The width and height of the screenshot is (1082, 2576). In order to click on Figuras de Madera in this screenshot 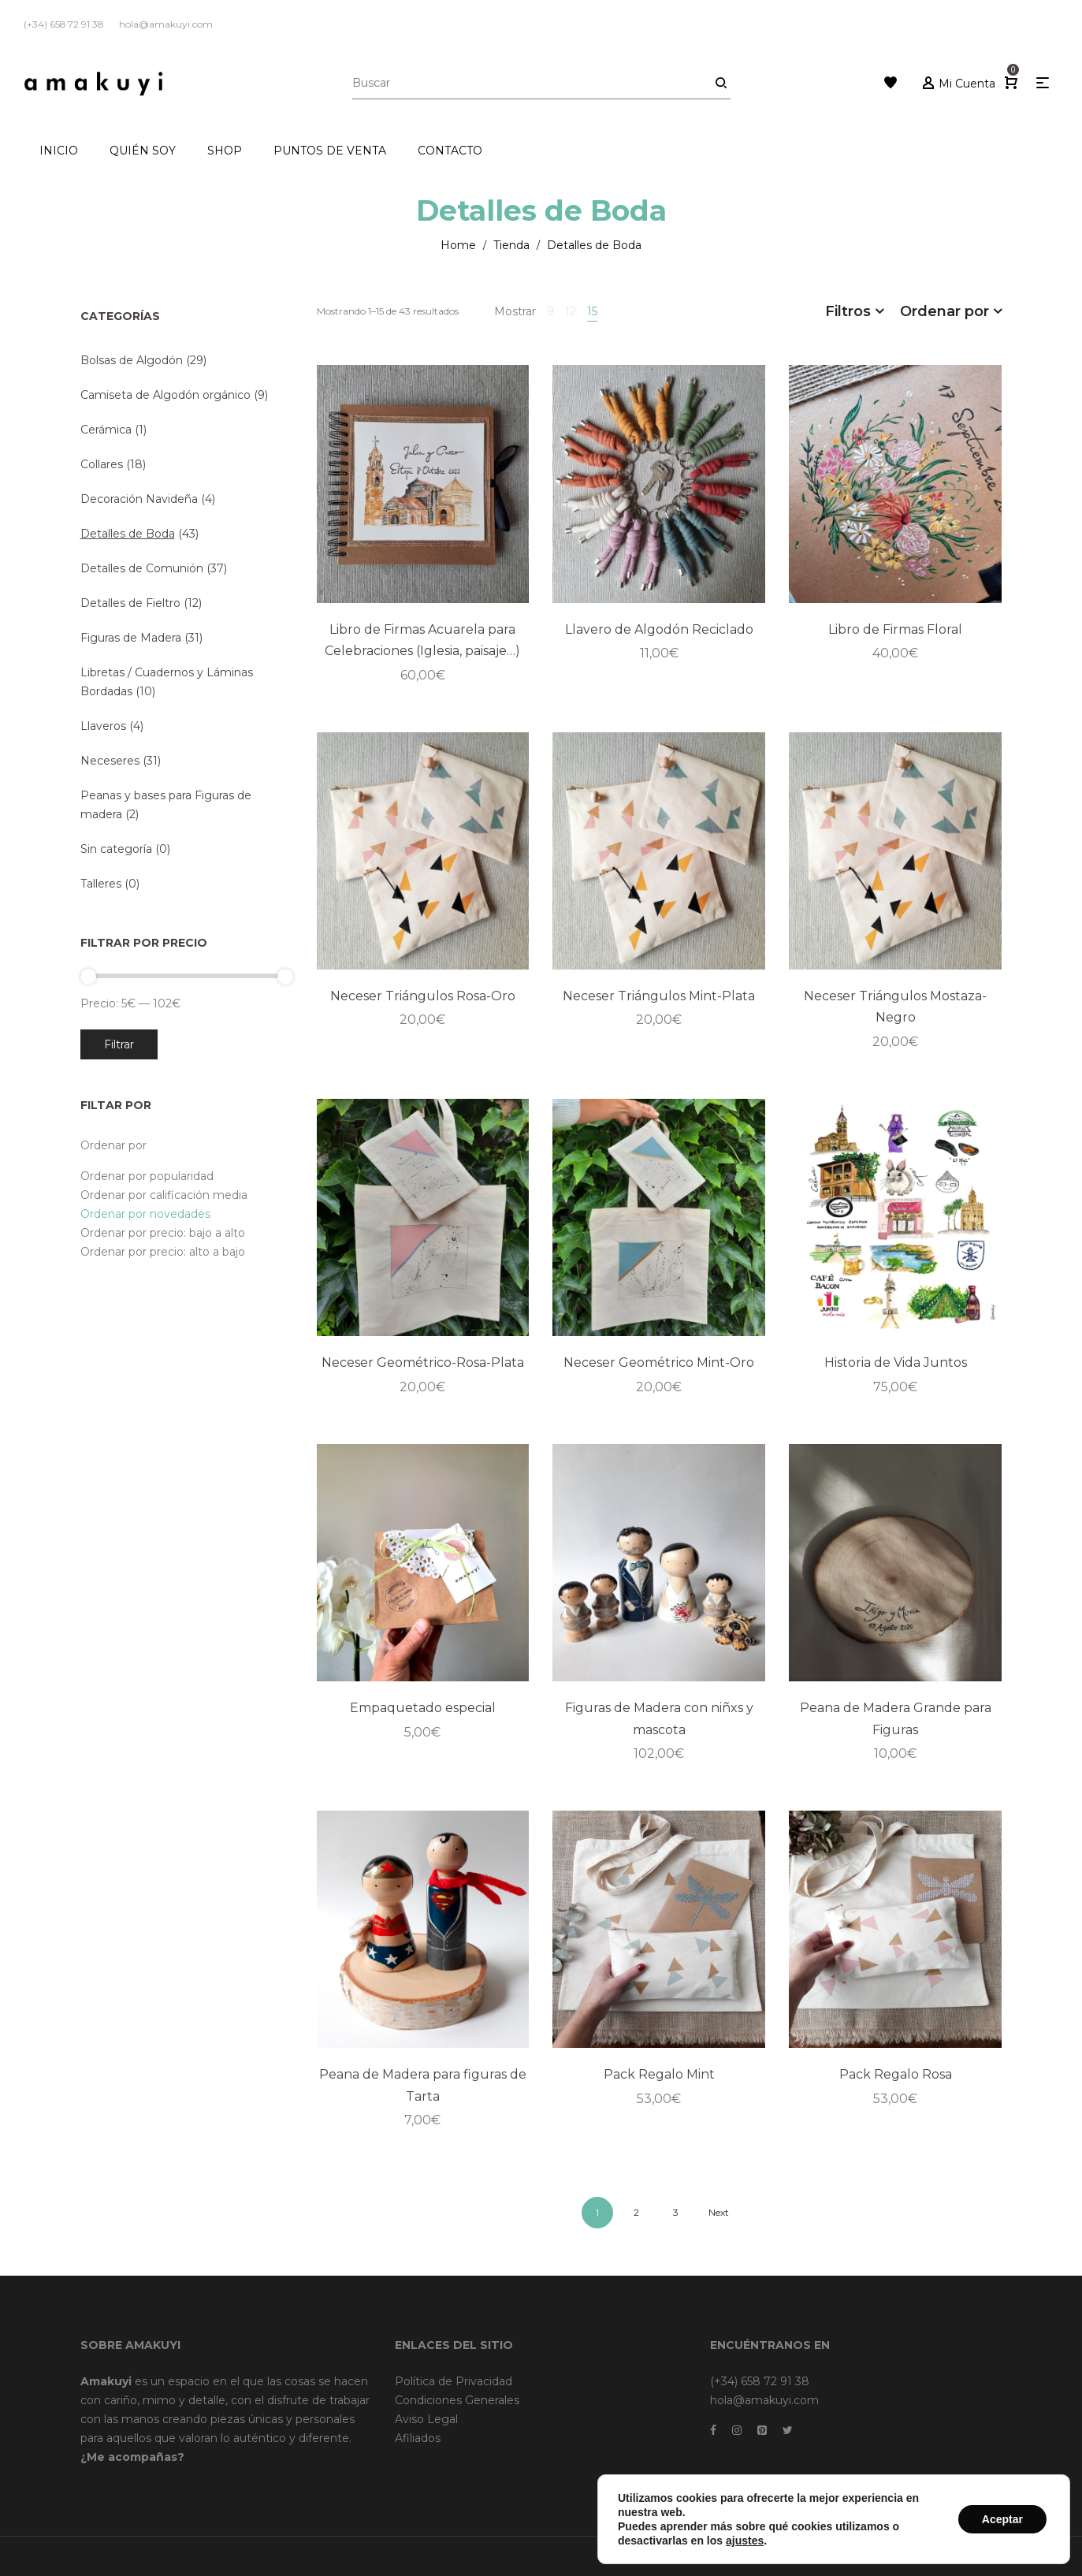, I will do `click(130, 638)`.